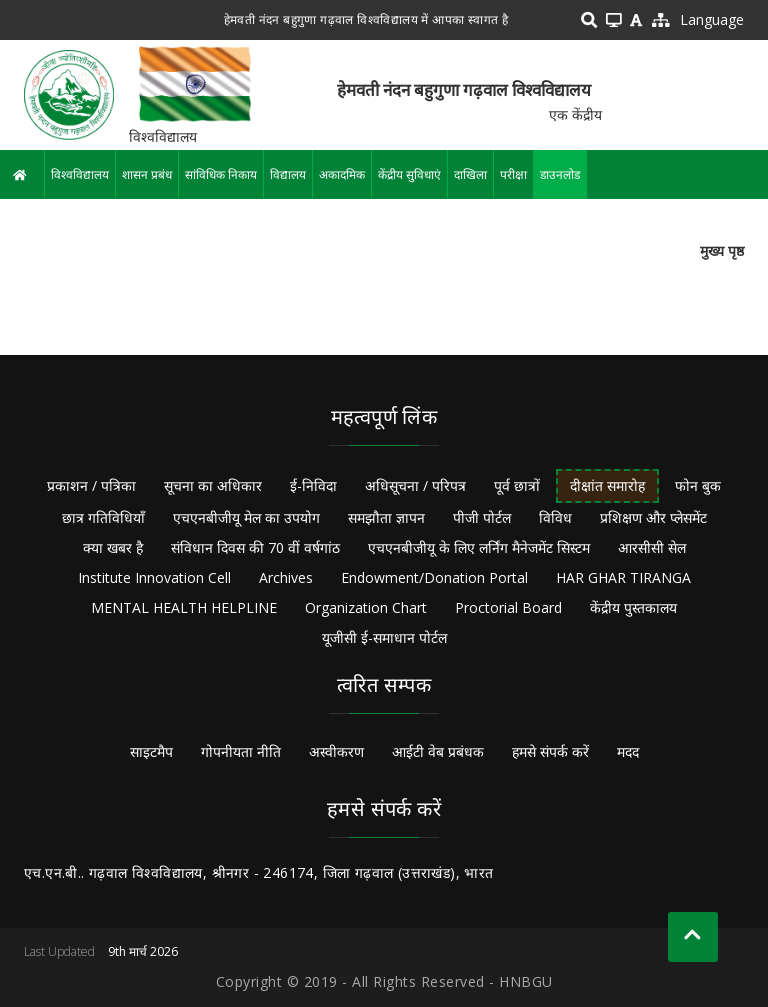  Describe the element at coordinates (628, 751) in the screenshot. I see `मदद` at that location.